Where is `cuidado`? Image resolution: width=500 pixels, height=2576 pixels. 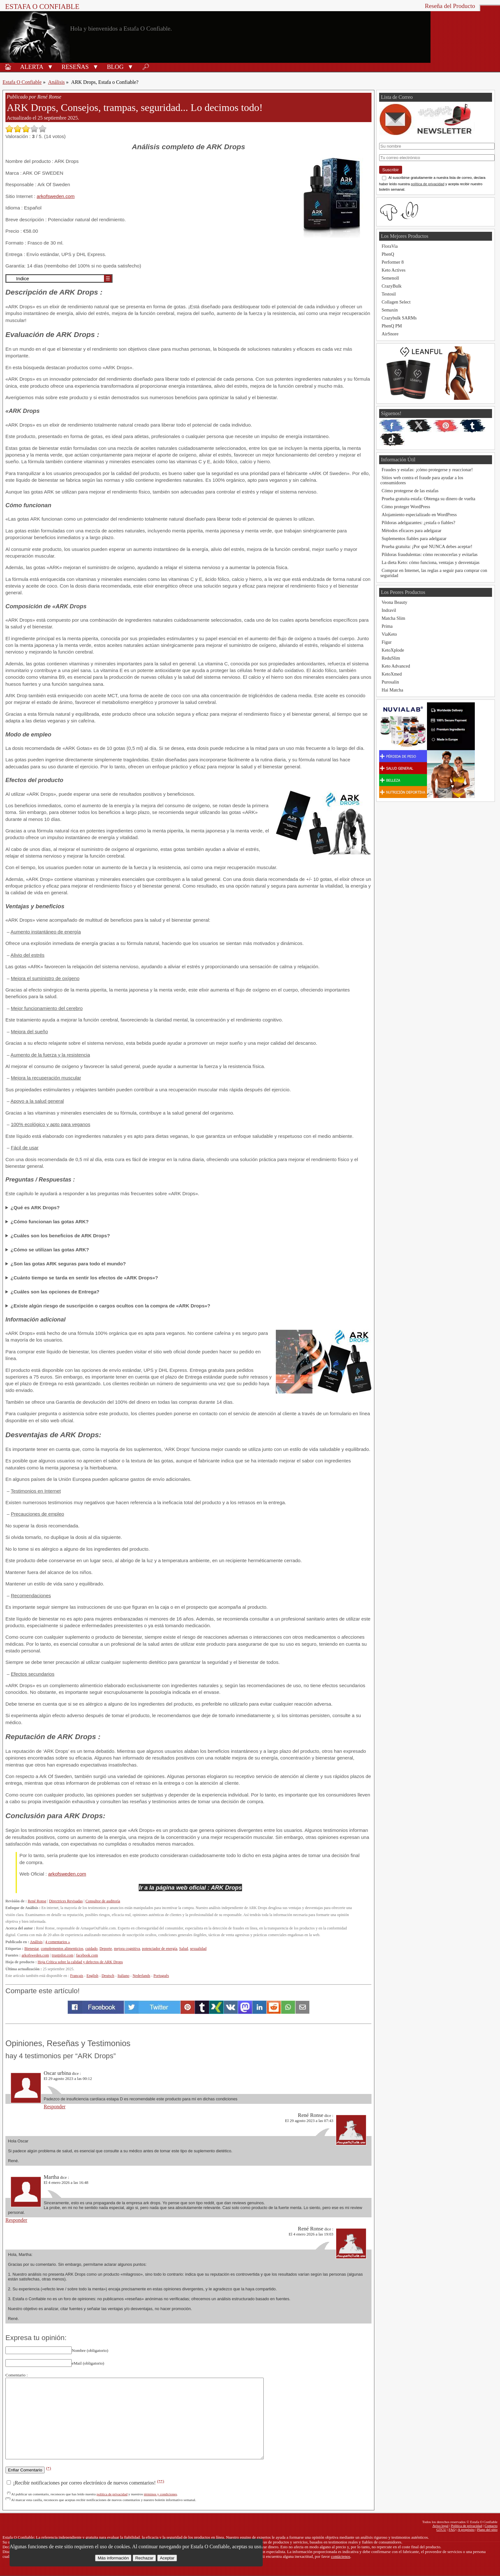 cuidado is located at coordinates (91, 1948).